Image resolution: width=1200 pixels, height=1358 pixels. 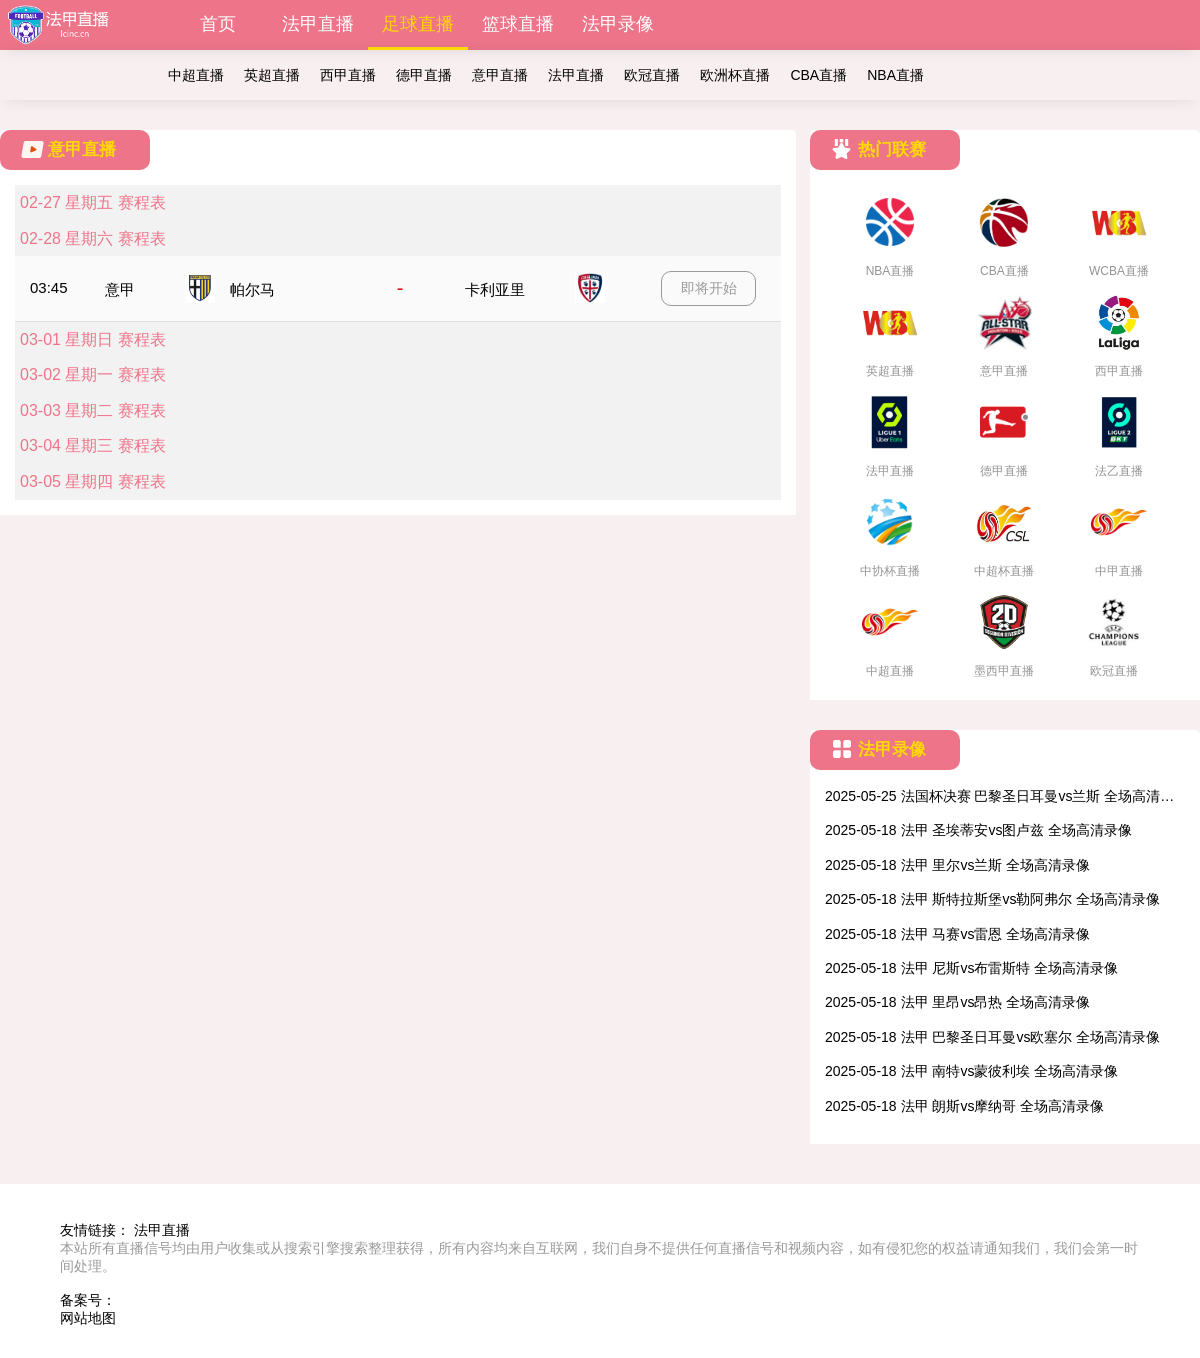 I want to click on 意甲直播, so click(x=500, y=75).